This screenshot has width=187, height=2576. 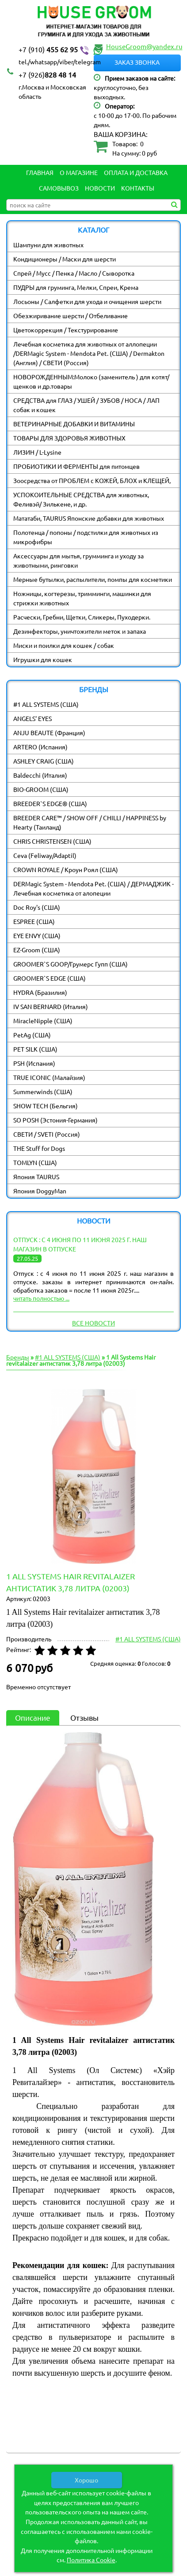 I want to click on HYDRA (Бразилия), so click(x=40, y=992).